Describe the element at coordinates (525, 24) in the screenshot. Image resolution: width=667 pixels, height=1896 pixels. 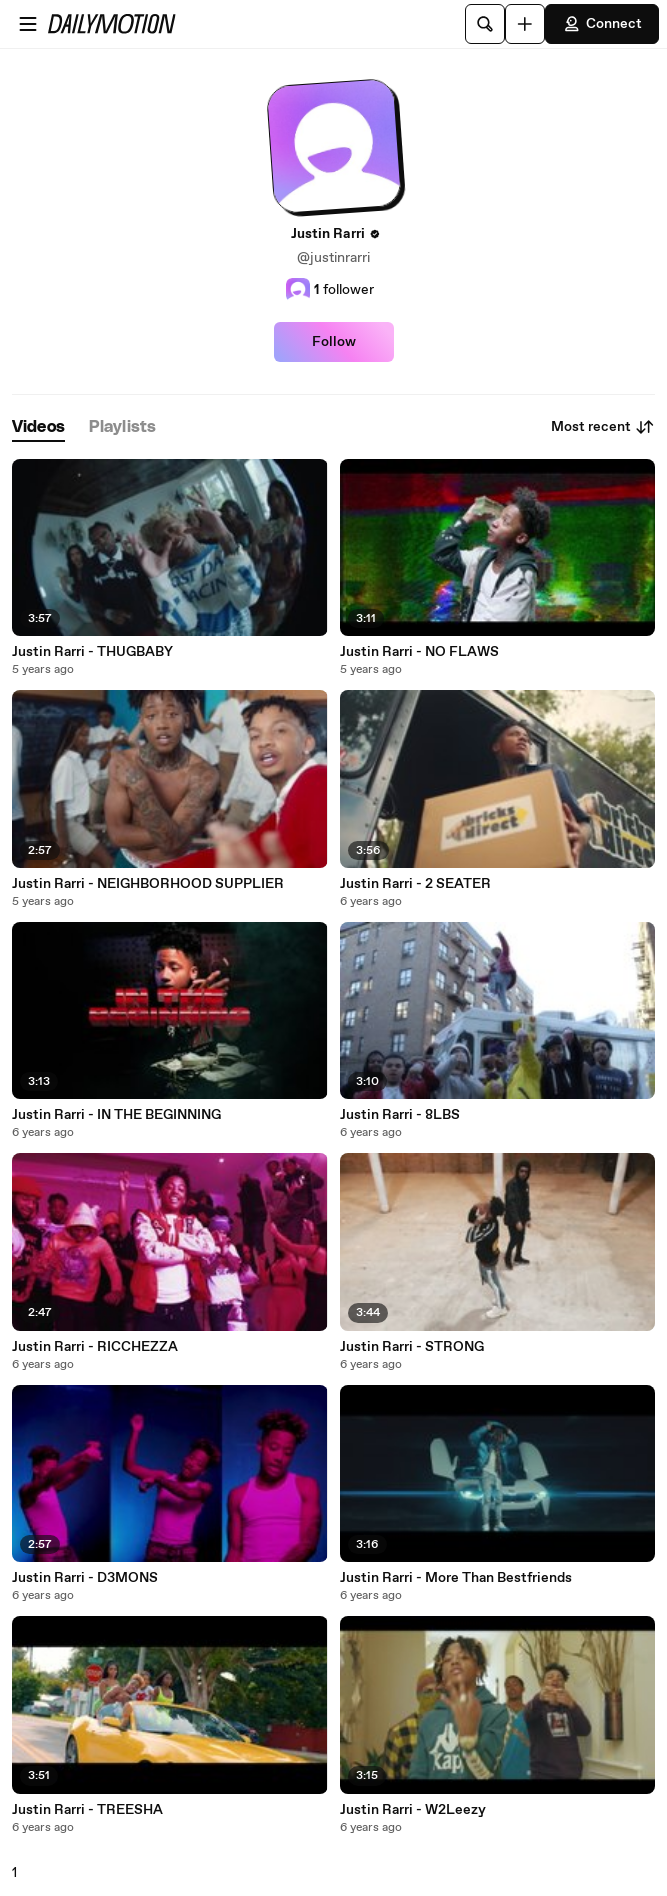
I see `[Upload]` at that location.